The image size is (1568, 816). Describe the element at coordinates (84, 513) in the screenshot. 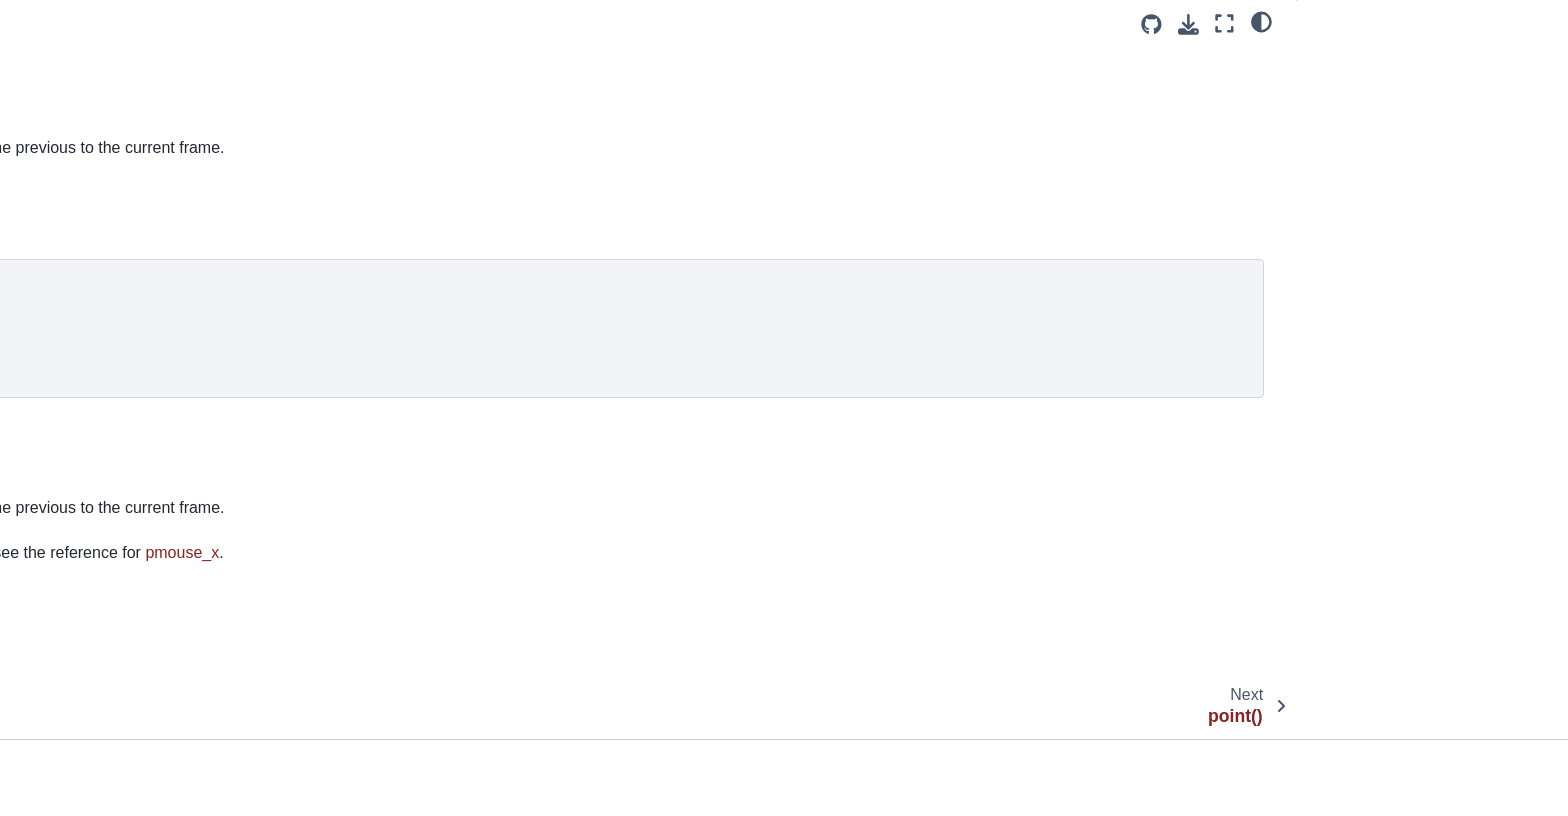

I see `print_projection()` at that location.